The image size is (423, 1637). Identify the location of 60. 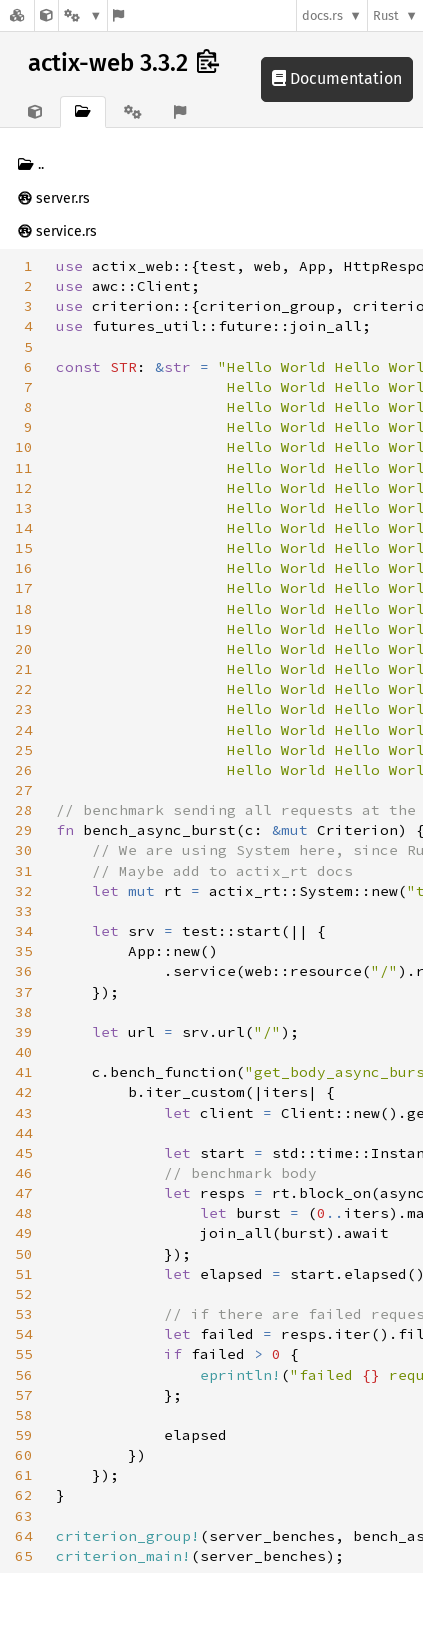
(24, 1455).